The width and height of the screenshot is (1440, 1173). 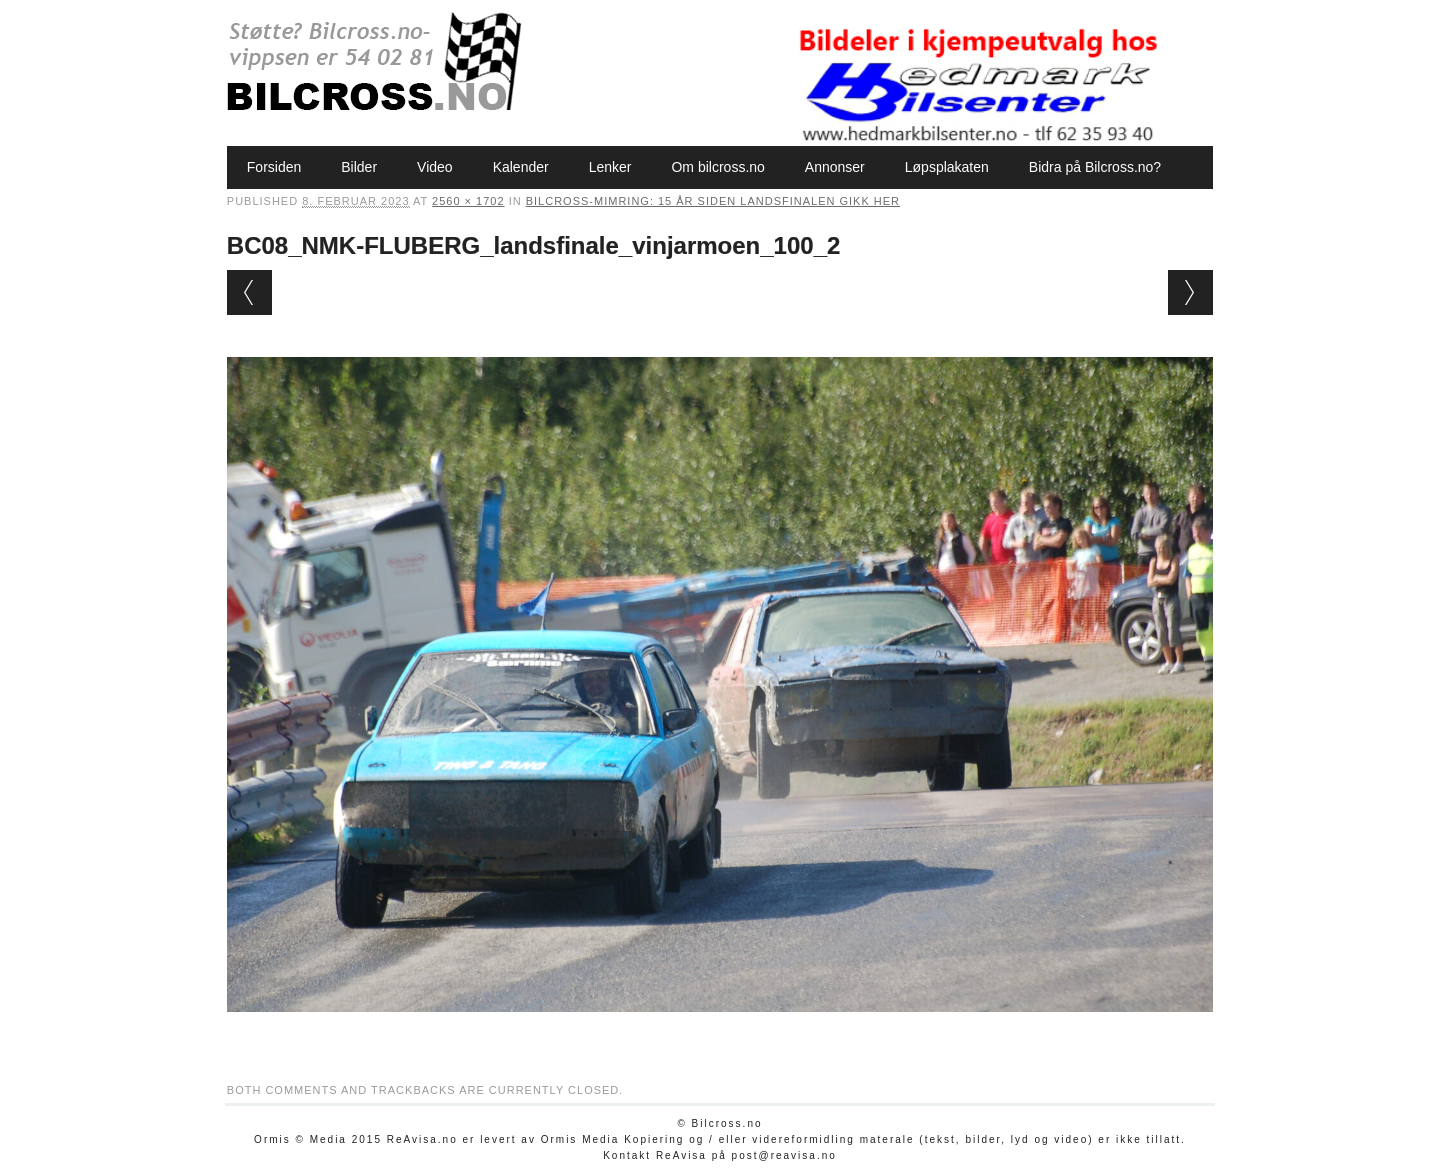 I want to click on Lenker, so click(x=610, y=167).